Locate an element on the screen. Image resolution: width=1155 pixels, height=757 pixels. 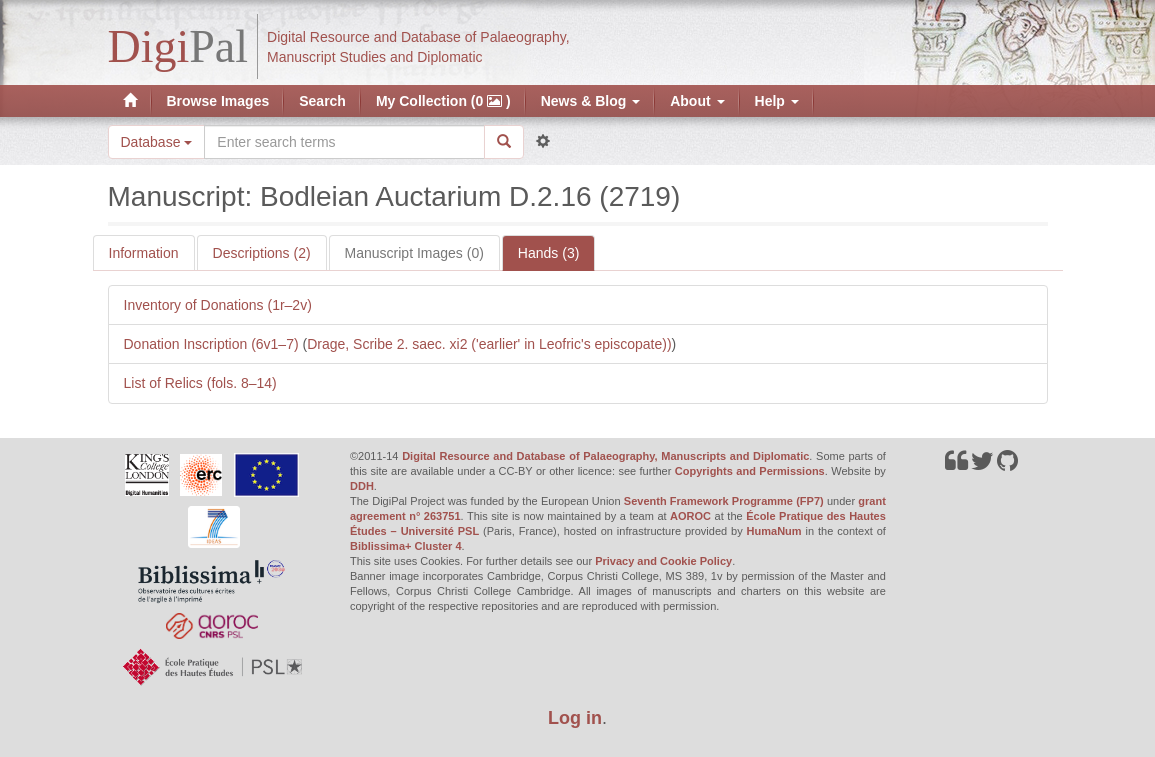
Biblissima+ Cluster 4 is located at coordinates (406, 546).